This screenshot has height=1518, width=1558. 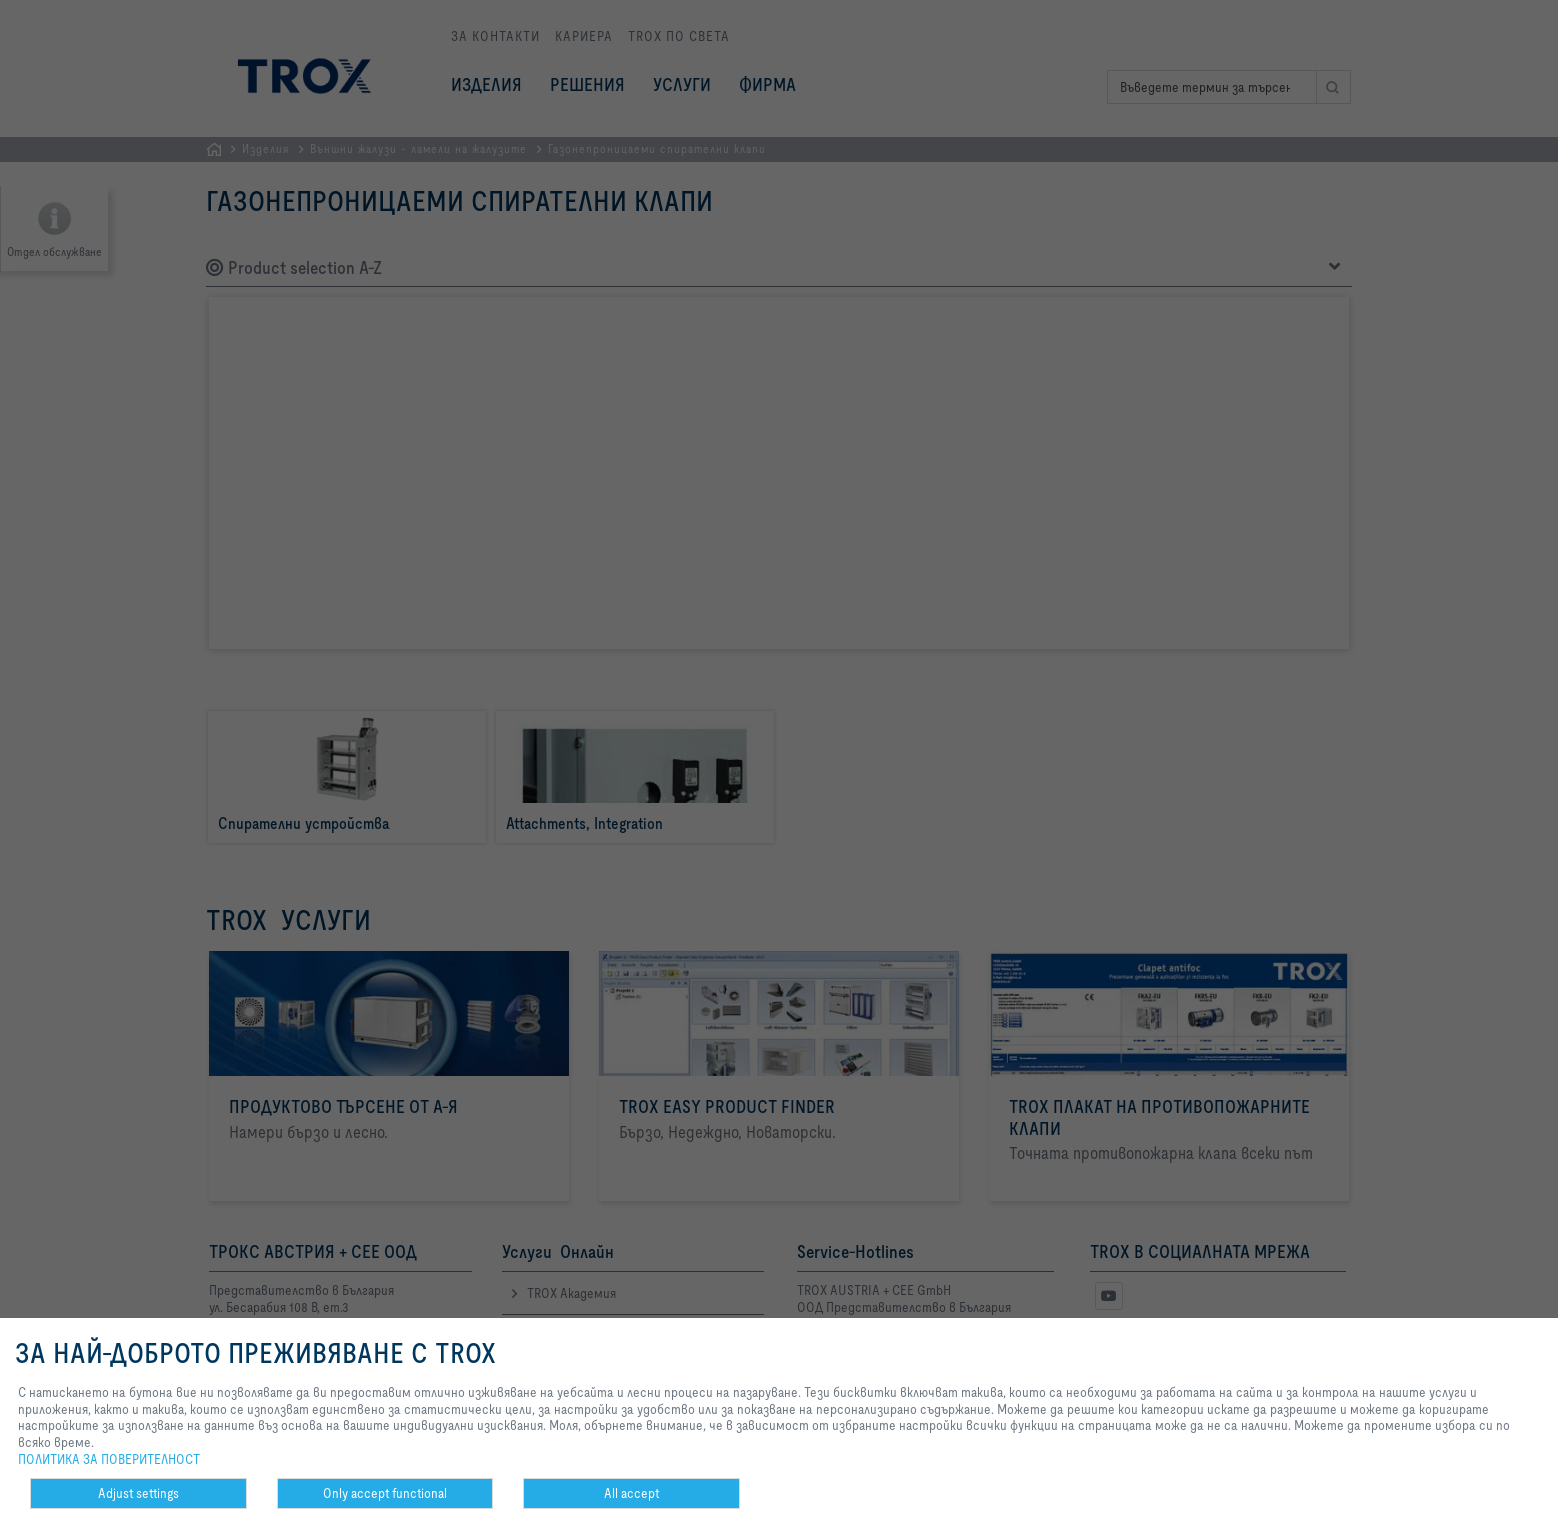 What do you see at coordinates (631, 1493) in the screenshot?
I see `All accept` at bounding box center [631, 1493].